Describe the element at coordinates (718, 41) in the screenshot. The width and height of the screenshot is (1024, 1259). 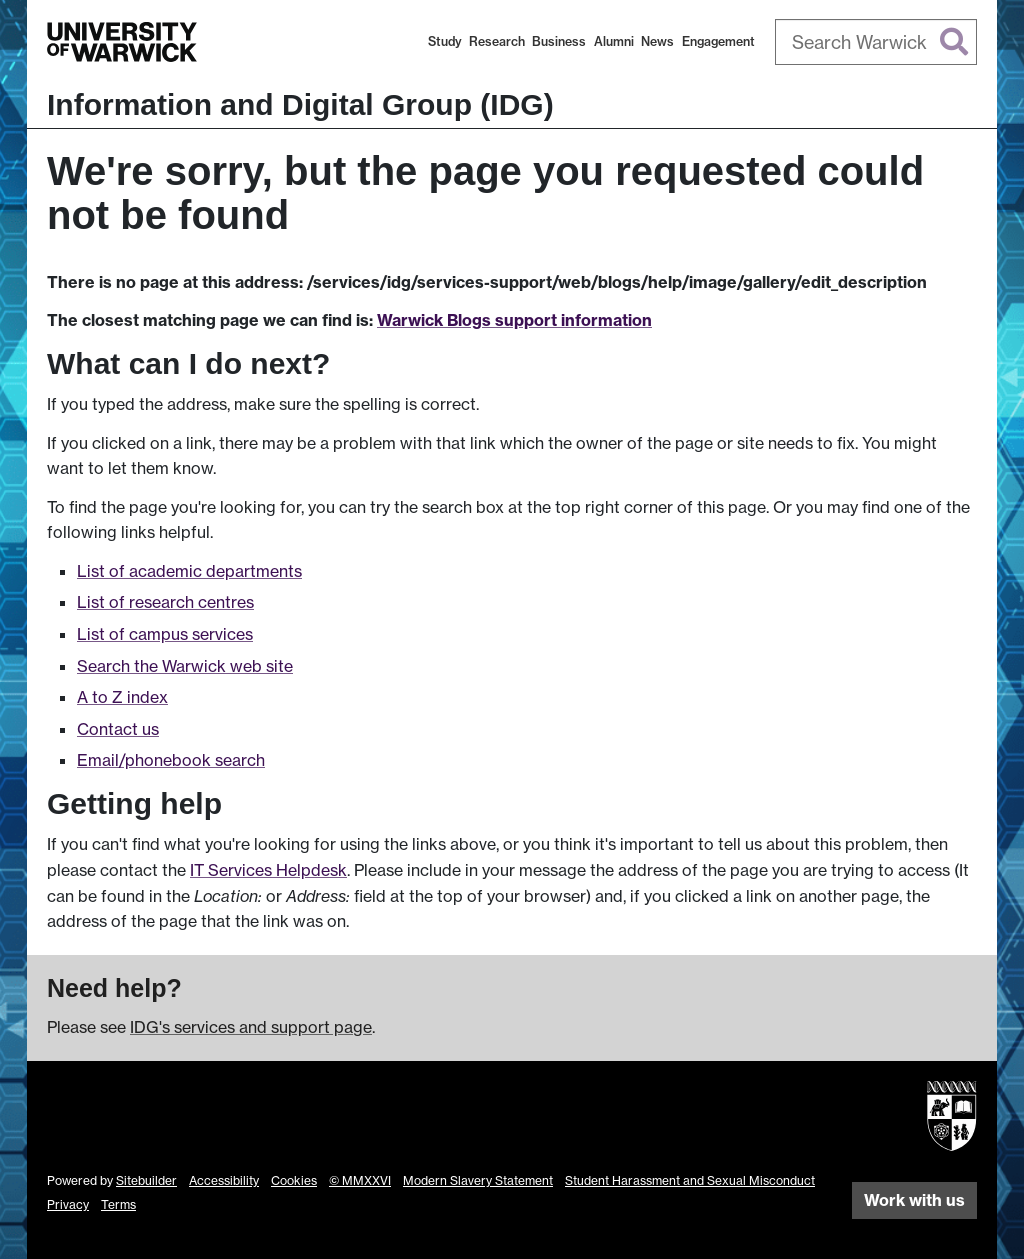
I see `Engagement` at that location.